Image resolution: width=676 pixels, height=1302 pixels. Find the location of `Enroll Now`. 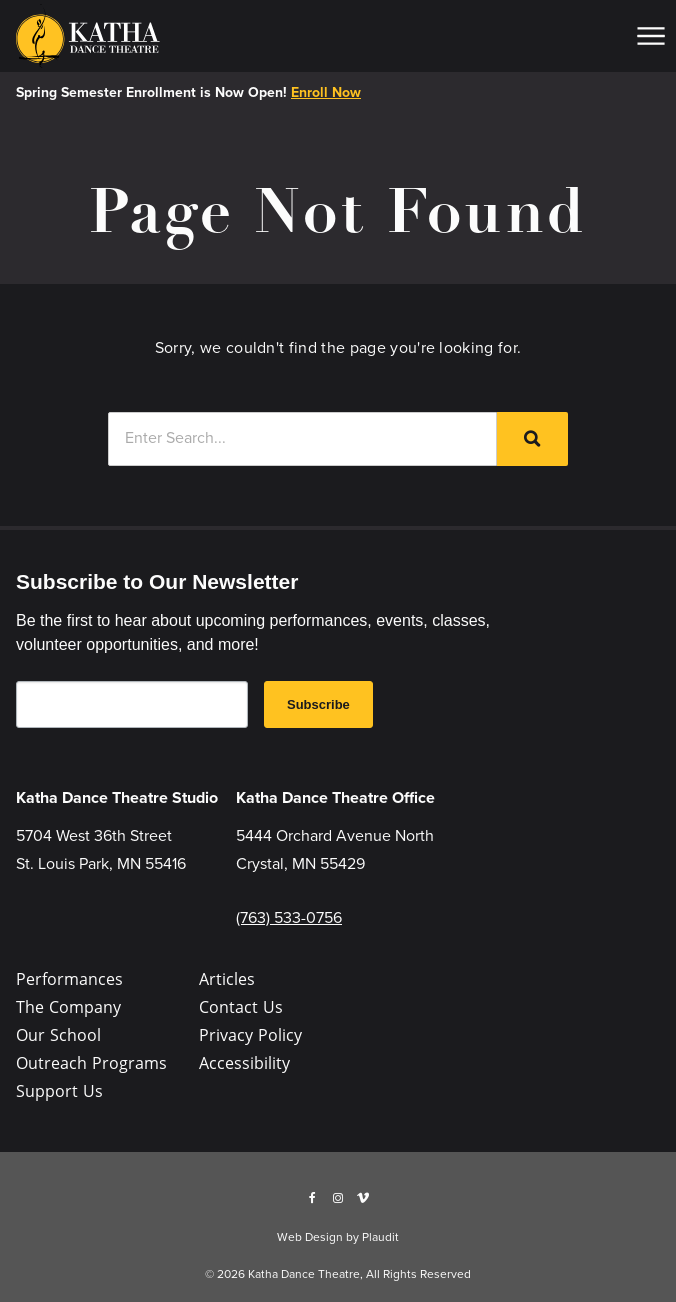

Enroll Now is located at coordinates (326, 92).